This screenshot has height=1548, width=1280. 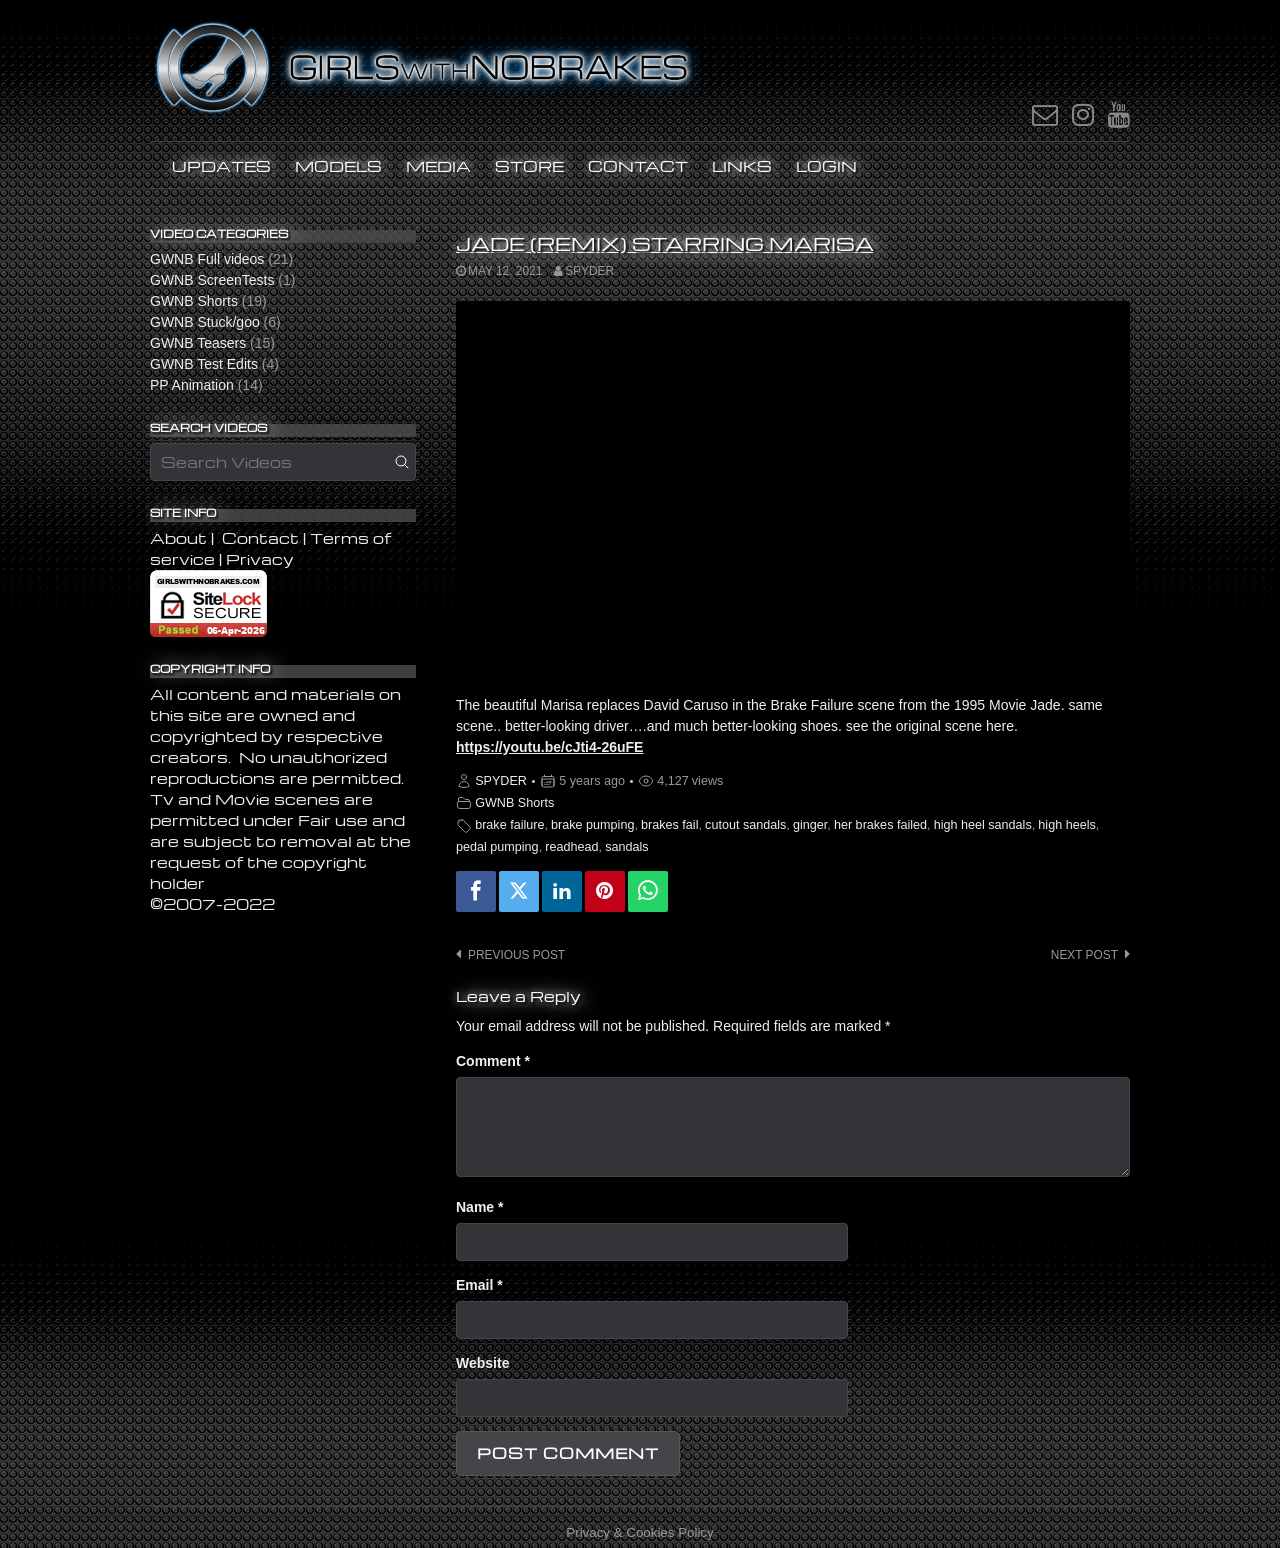 What do you see at coordinates (438, 166) in the screenshot?
I see `MEDIA` at bounding box center [438, 166].